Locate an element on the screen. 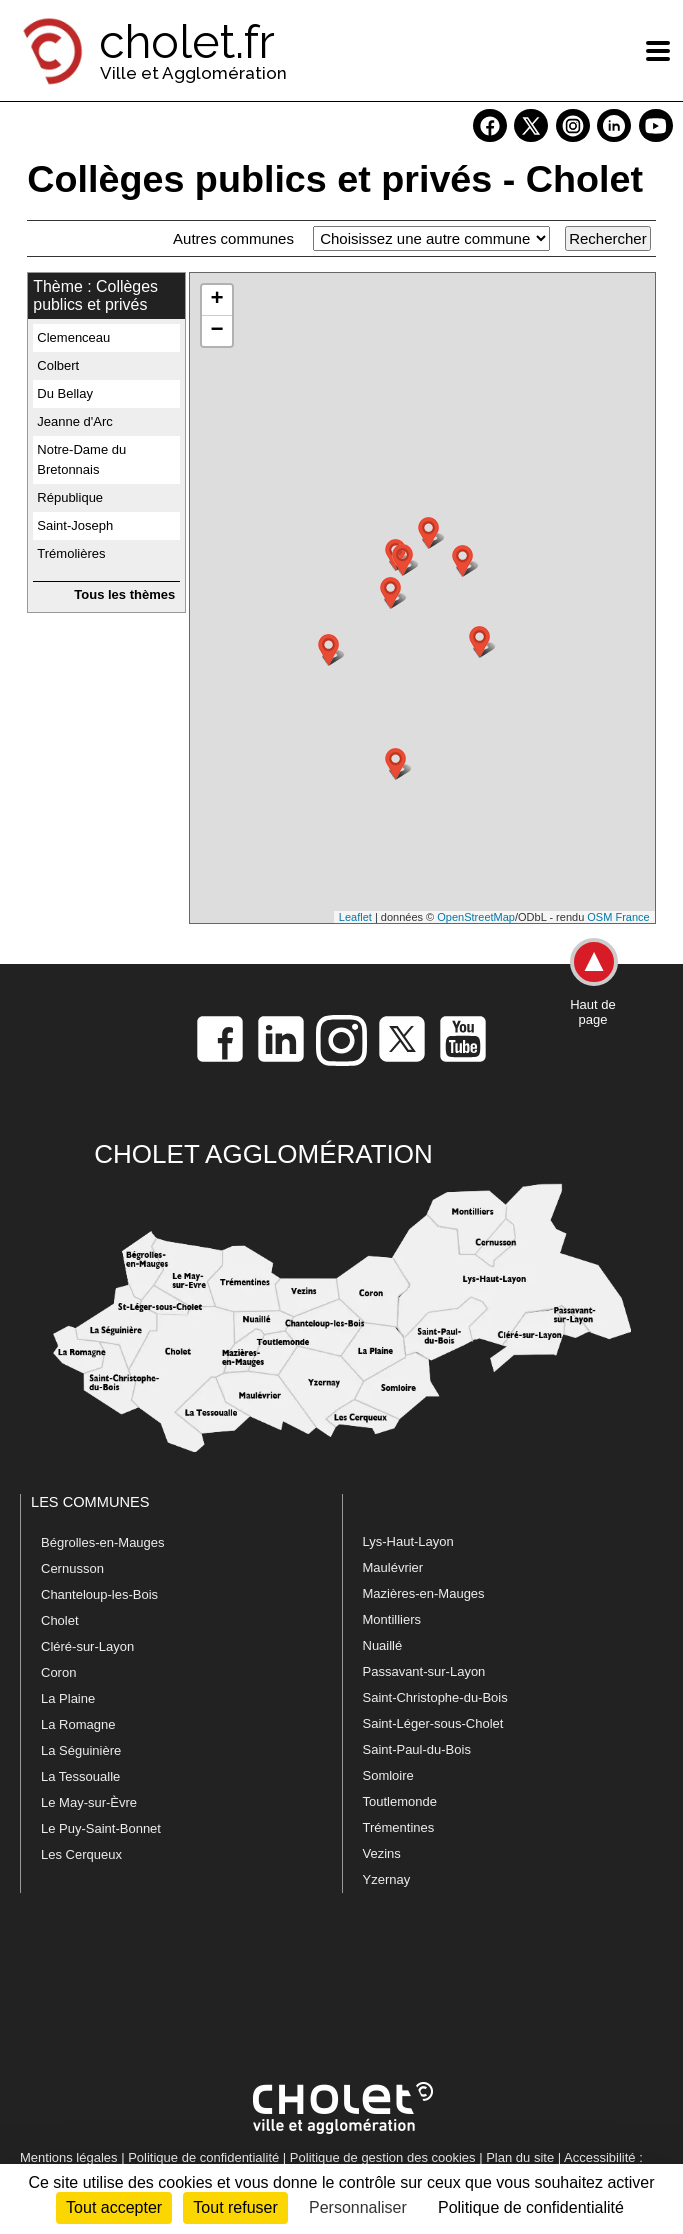  Clemenceau is located at coordinates (73, 337).